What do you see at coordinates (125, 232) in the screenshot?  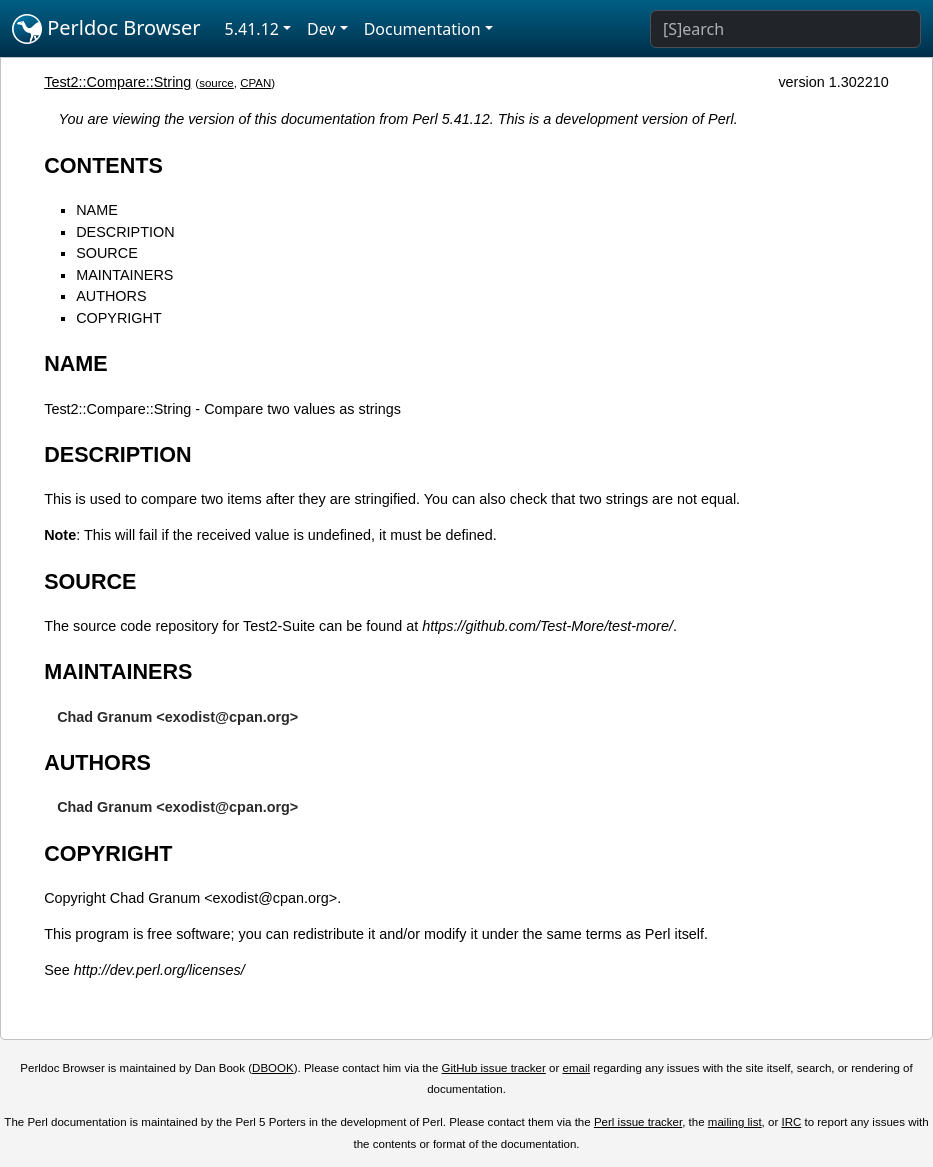 I see `DESCRIPTION` at bounding box center [125, 232].